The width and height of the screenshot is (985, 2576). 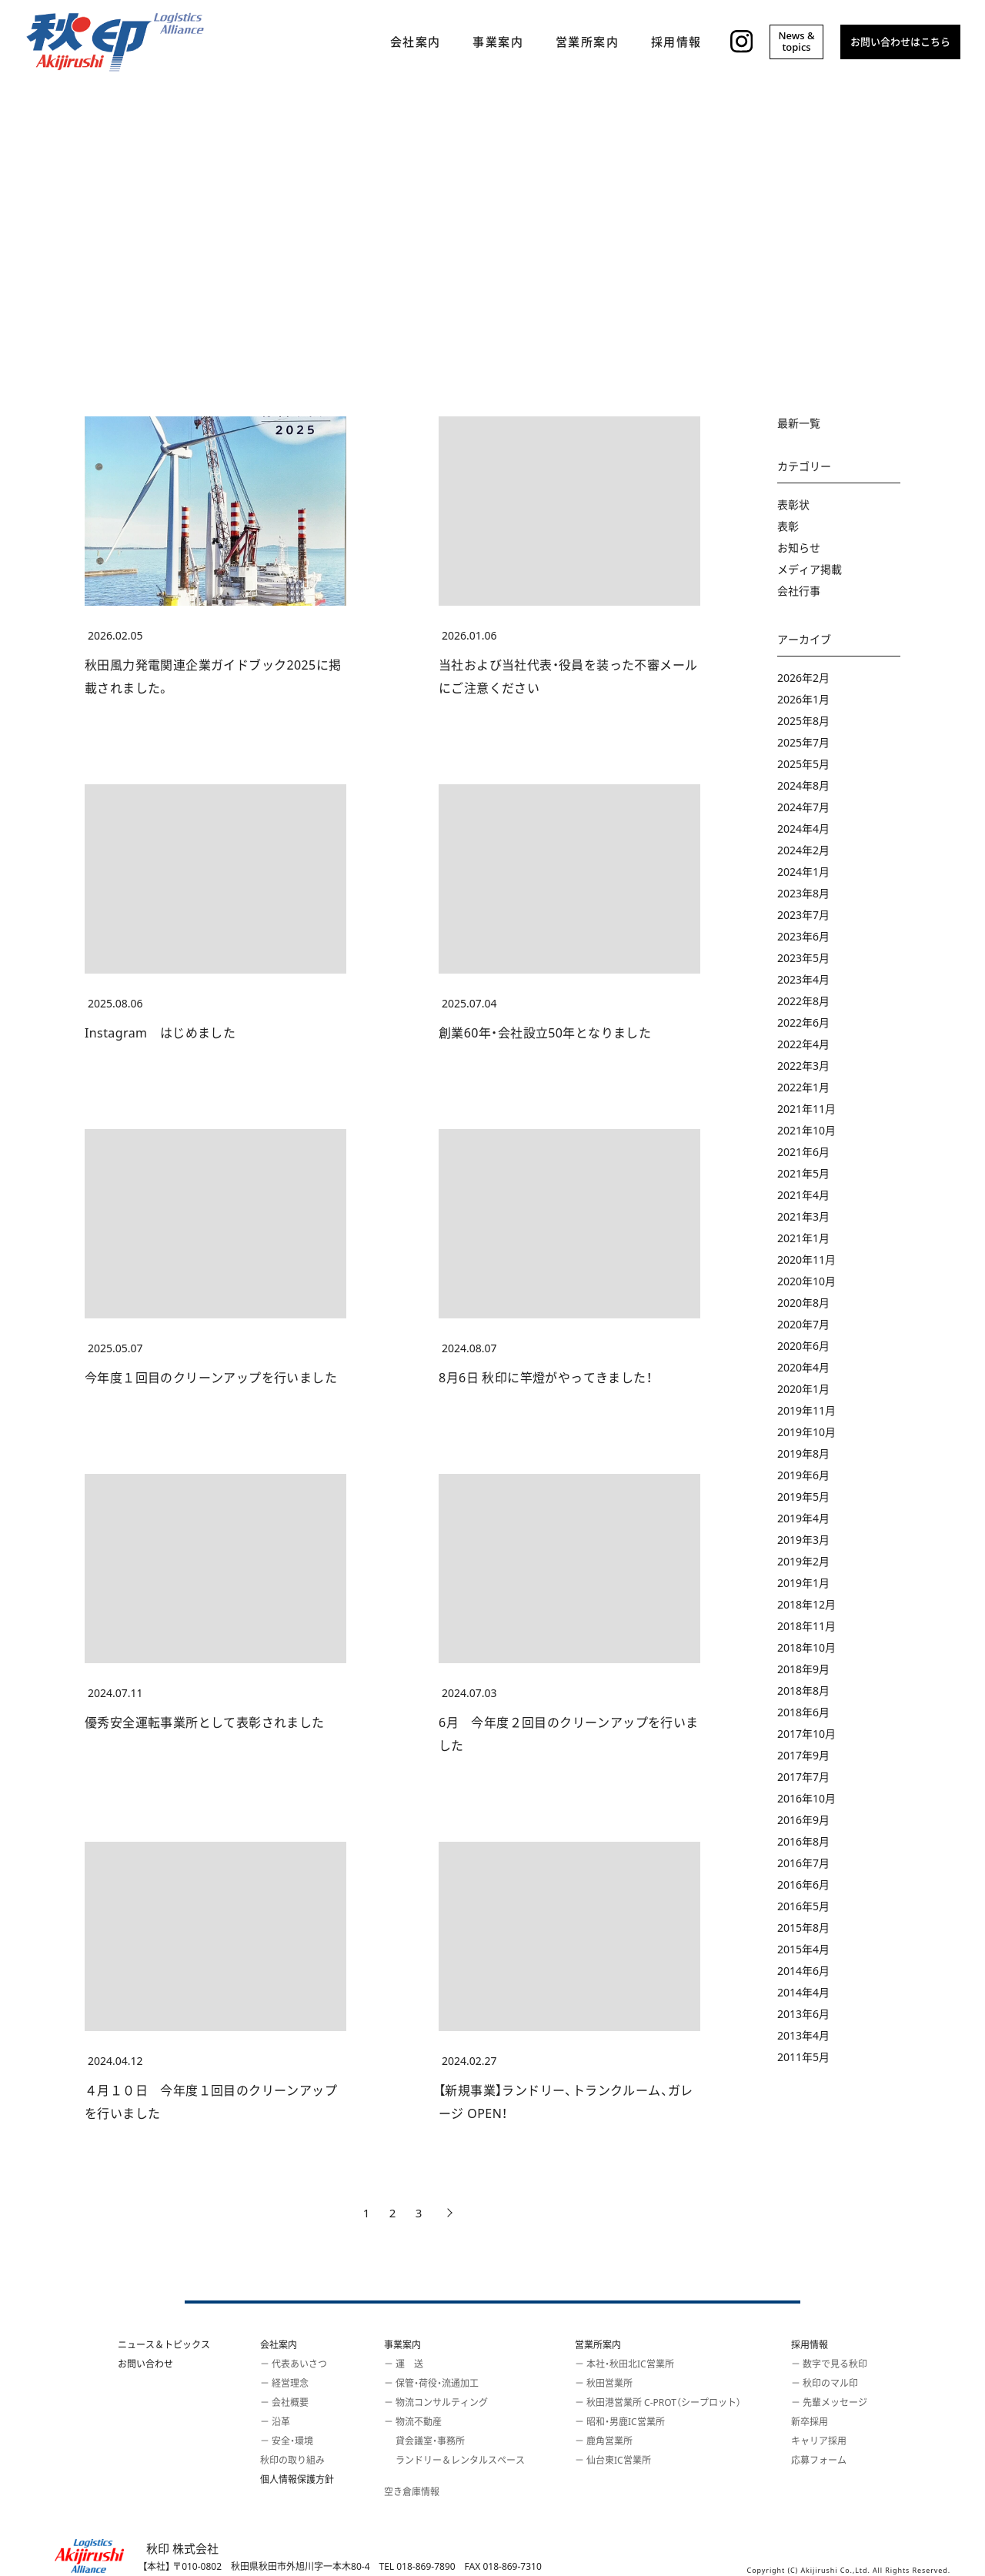 I want to click on 2019年5月, so click(x=803, y=1496).